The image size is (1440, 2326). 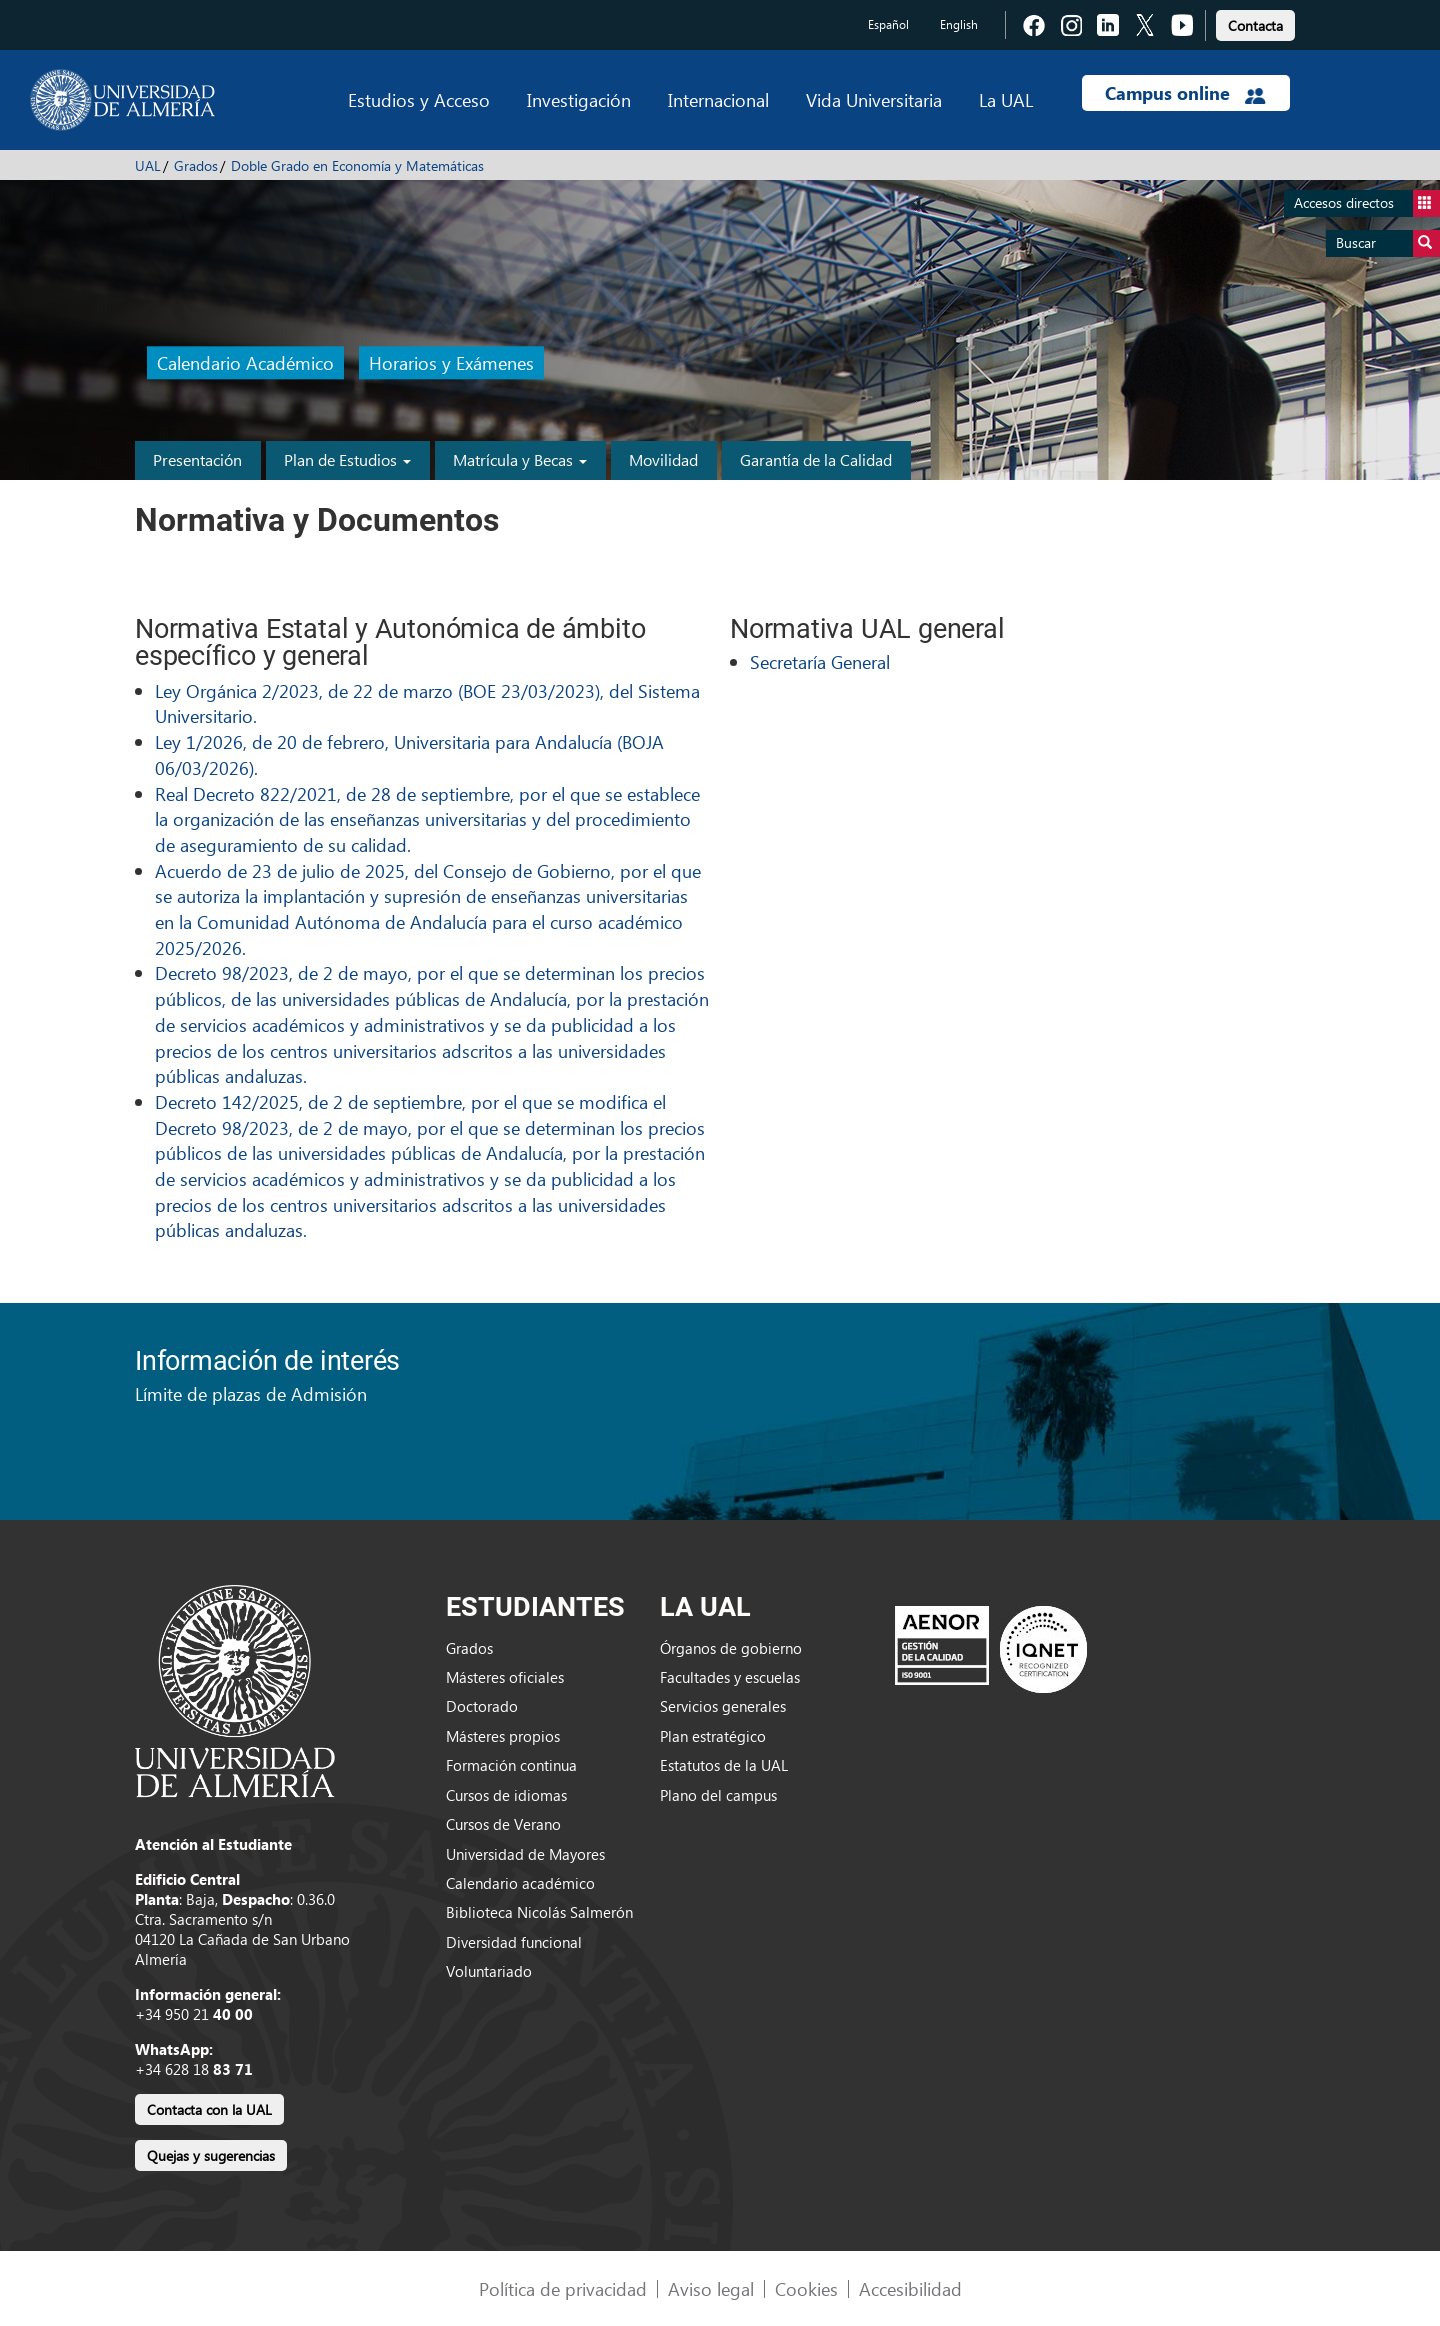 What do you see at coordinates (357, 165) in the screenshot?
I see `Doble Grado en Economía y Matemáticas` at bounding box center [357, 165].